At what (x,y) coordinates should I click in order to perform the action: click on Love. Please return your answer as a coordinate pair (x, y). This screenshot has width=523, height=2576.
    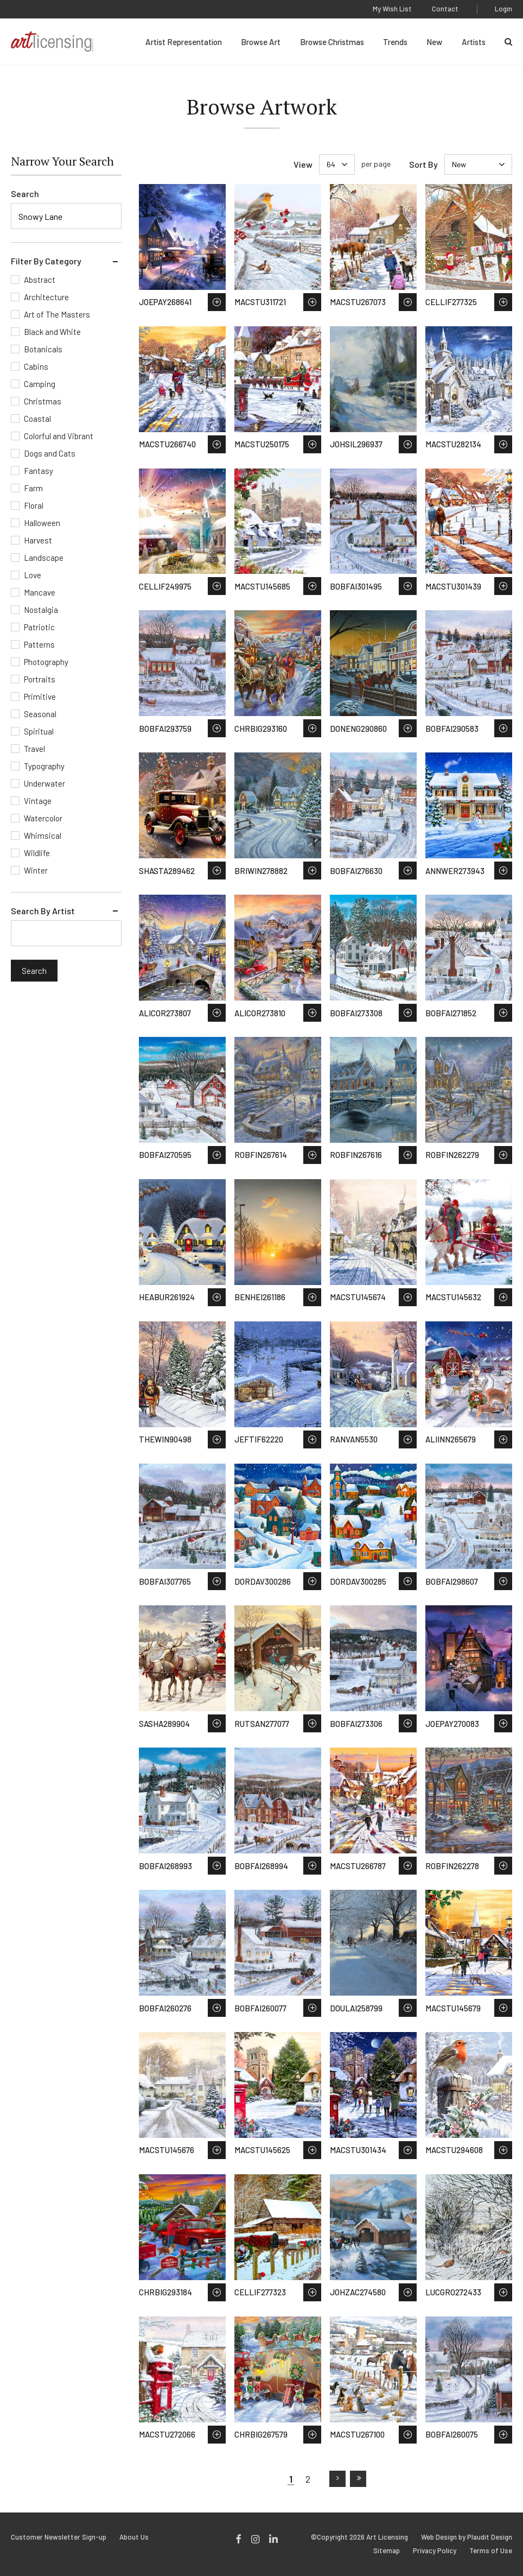
    Looking at the image, I should click on (32, 575).